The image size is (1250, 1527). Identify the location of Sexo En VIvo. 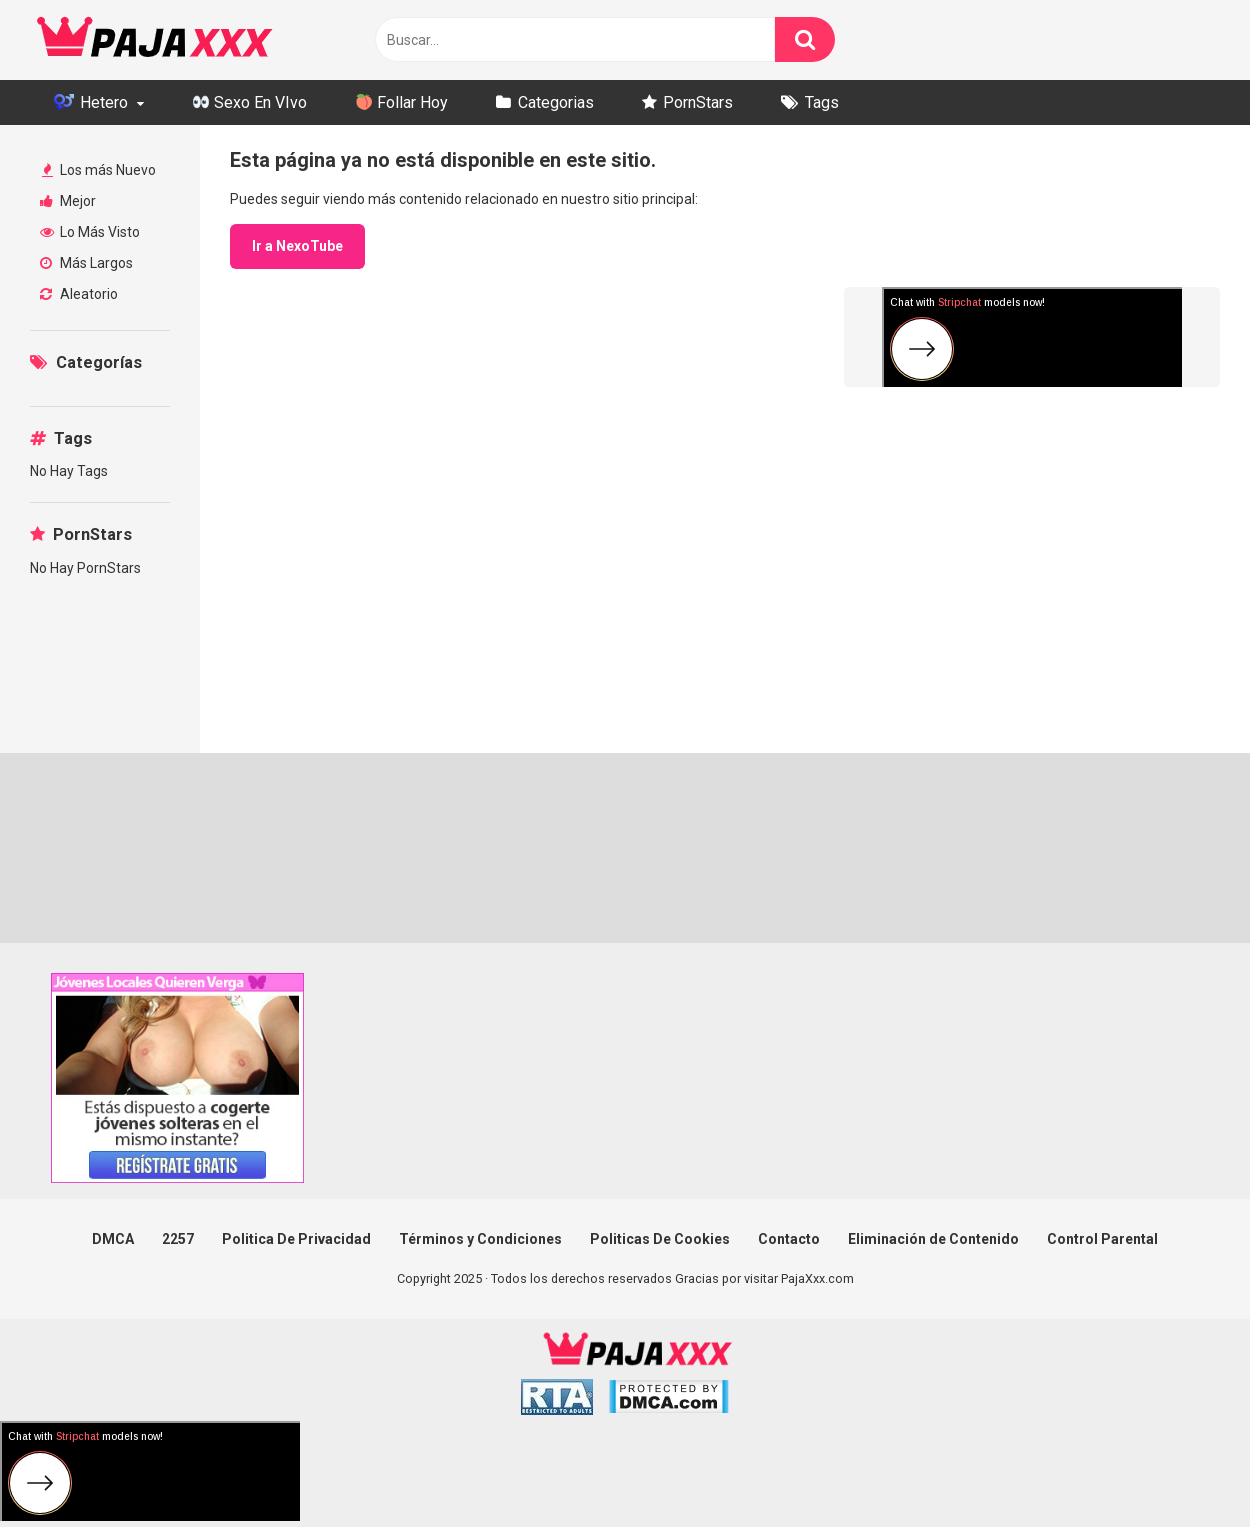
(250, 102).